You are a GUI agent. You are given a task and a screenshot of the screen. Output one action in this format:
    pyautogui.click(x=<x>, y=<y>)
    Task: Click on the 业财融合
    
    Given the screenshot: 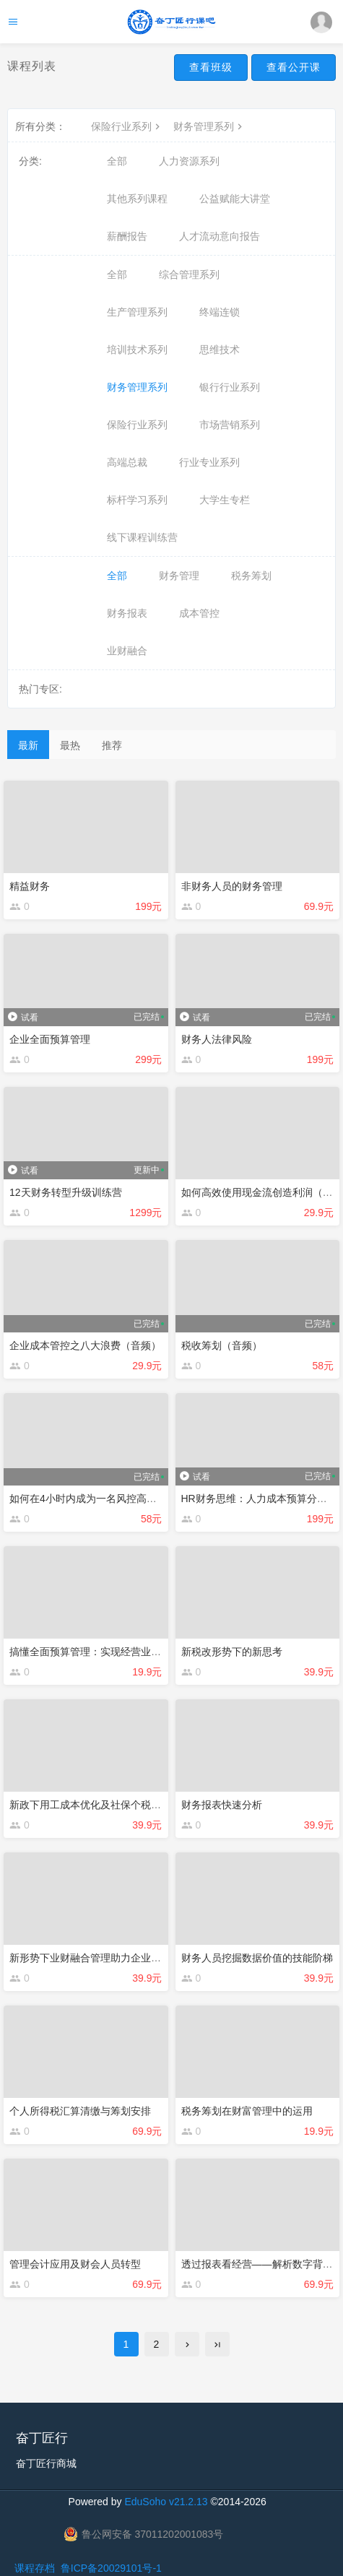 What is the action you would take?
    pyautogui.click(x=127, y=650)
    